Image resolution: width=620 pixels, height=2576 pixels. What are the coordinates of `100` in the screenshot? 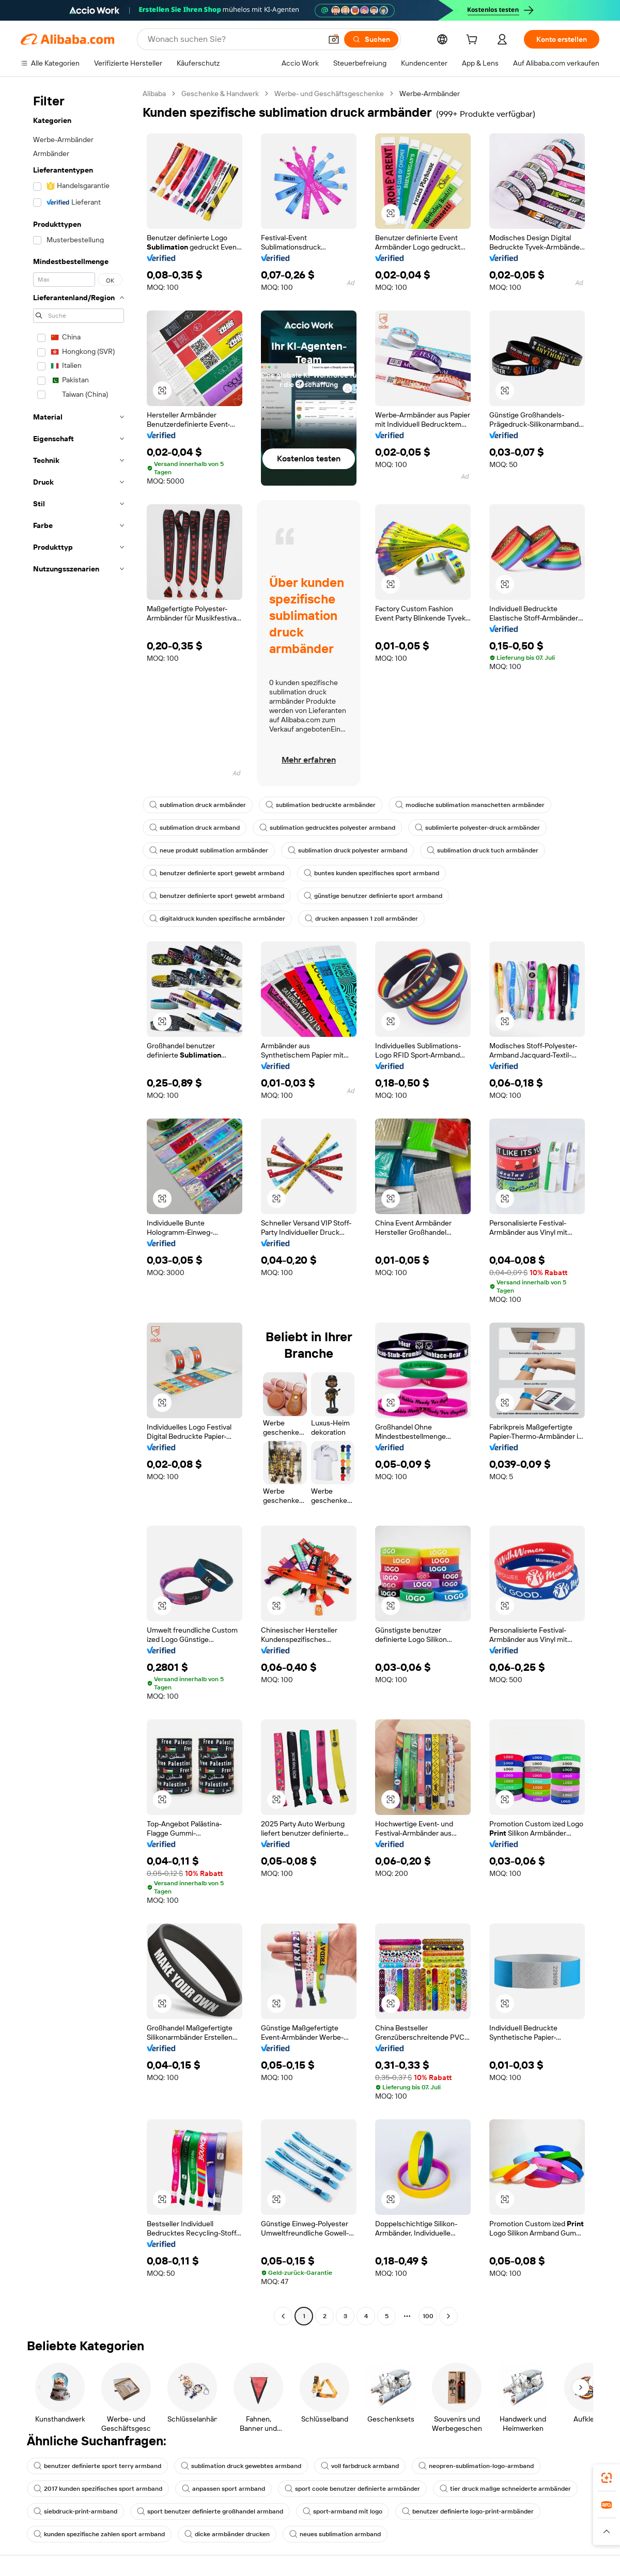 It's located at (428, 2316).